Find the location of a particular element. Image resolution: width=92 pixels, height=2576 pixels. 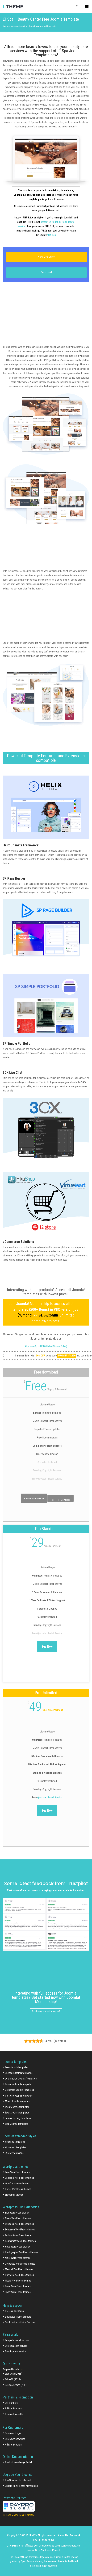

Pro Standard to Unlimited is located at coordinates (18, 2480).